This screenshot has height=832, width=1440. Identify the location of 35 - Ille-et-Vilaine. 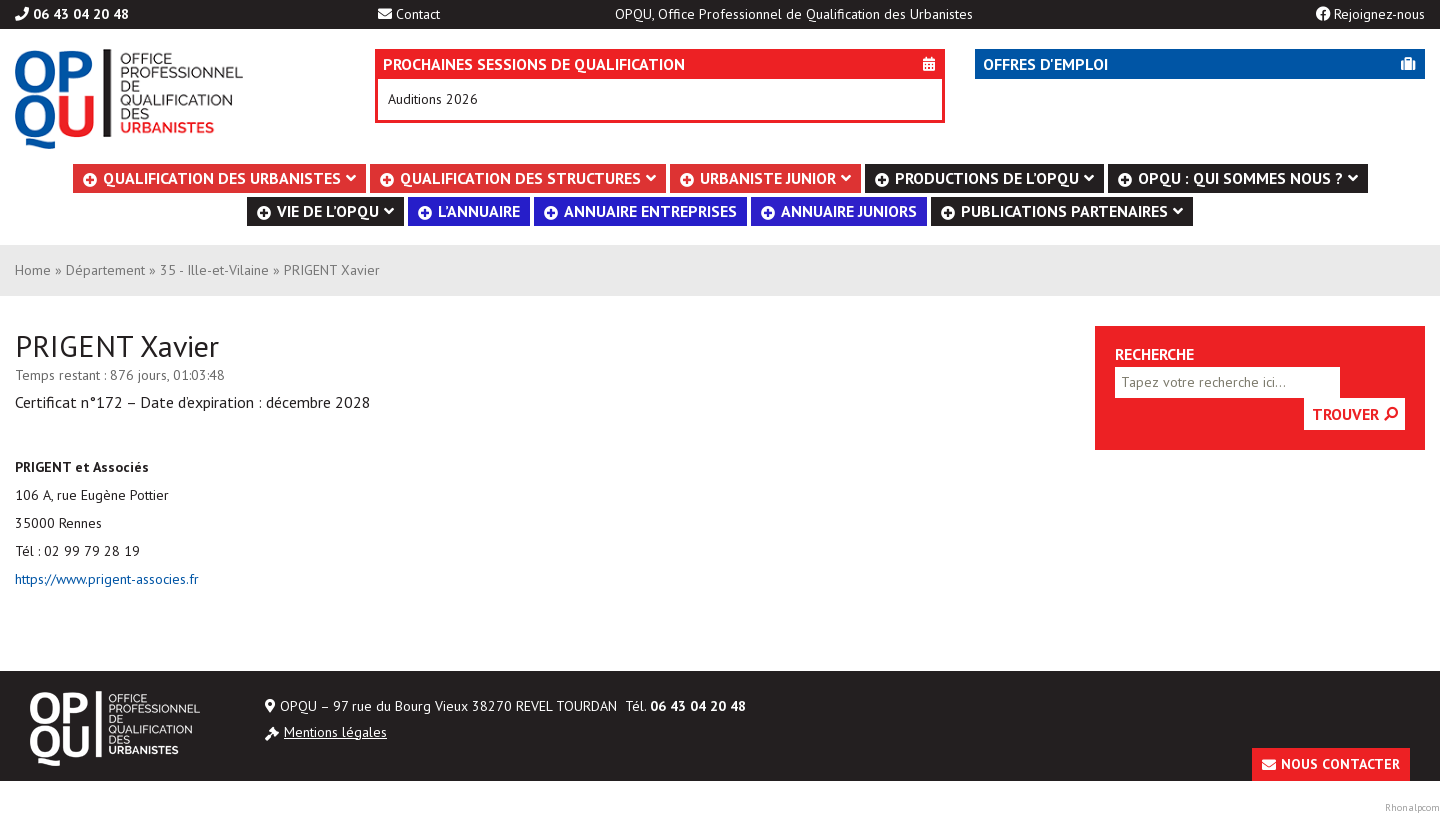
(214, 270).